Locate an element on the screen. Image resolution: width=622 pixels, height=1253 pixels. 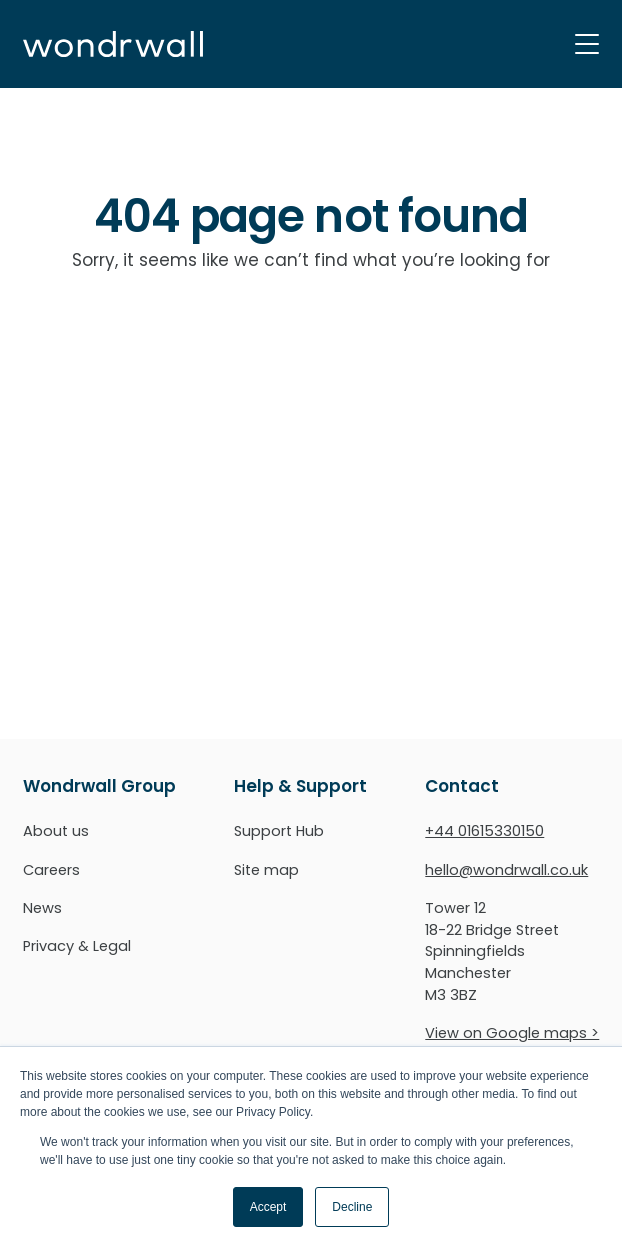
View on Google maps > is located at coordinates (512, 1033).